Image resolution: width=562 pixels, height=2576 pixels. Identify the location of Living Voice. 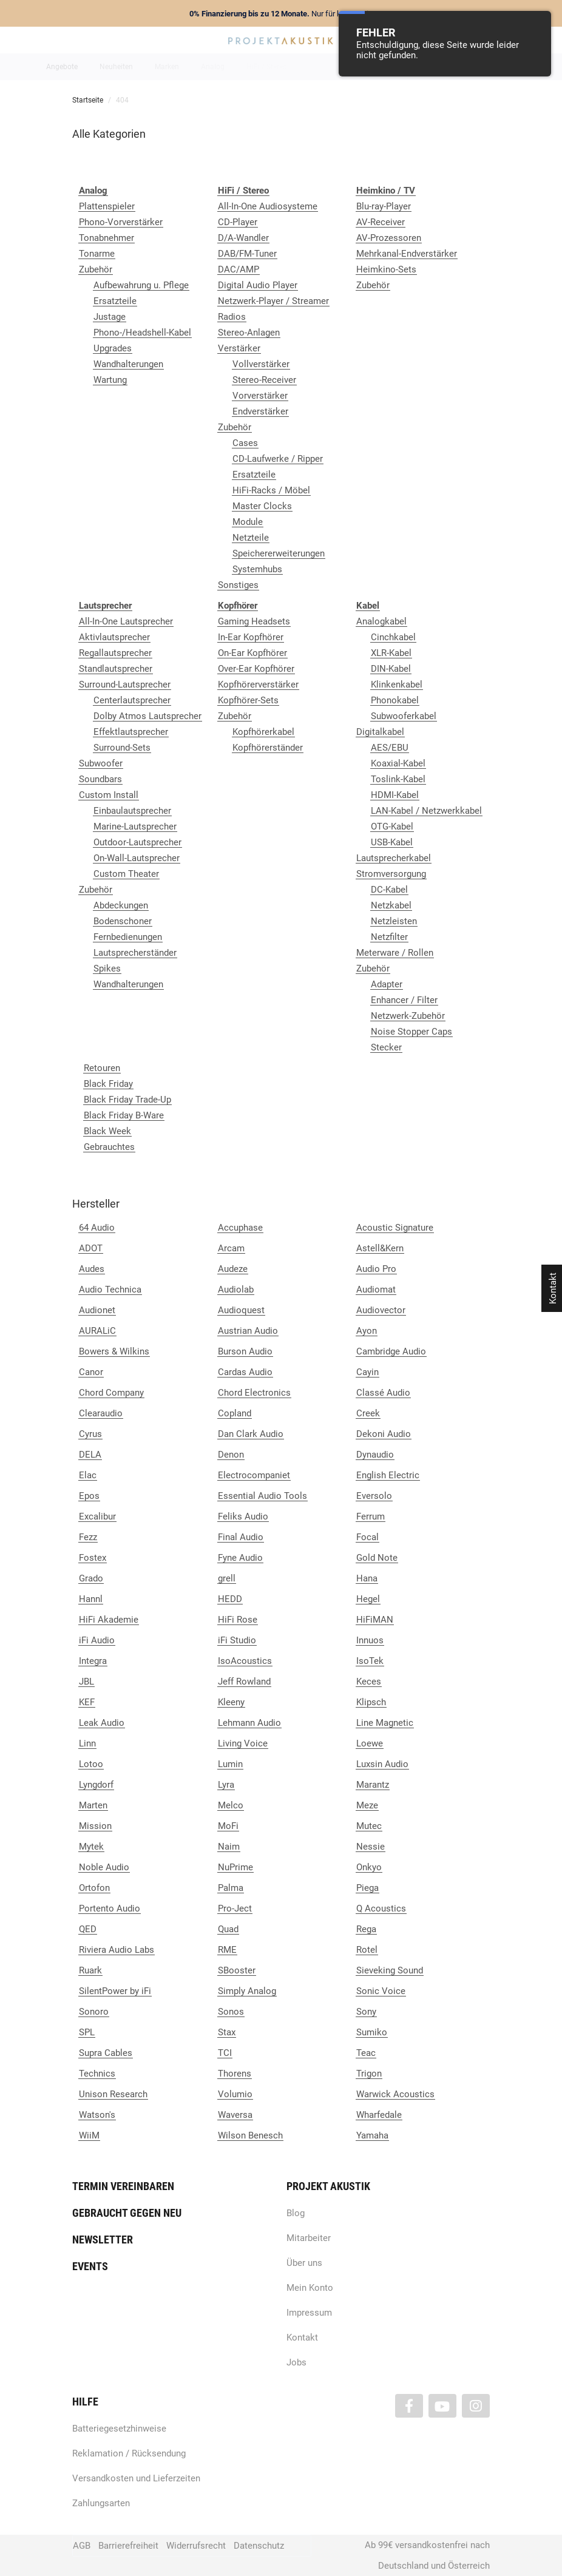
(243, 1743).